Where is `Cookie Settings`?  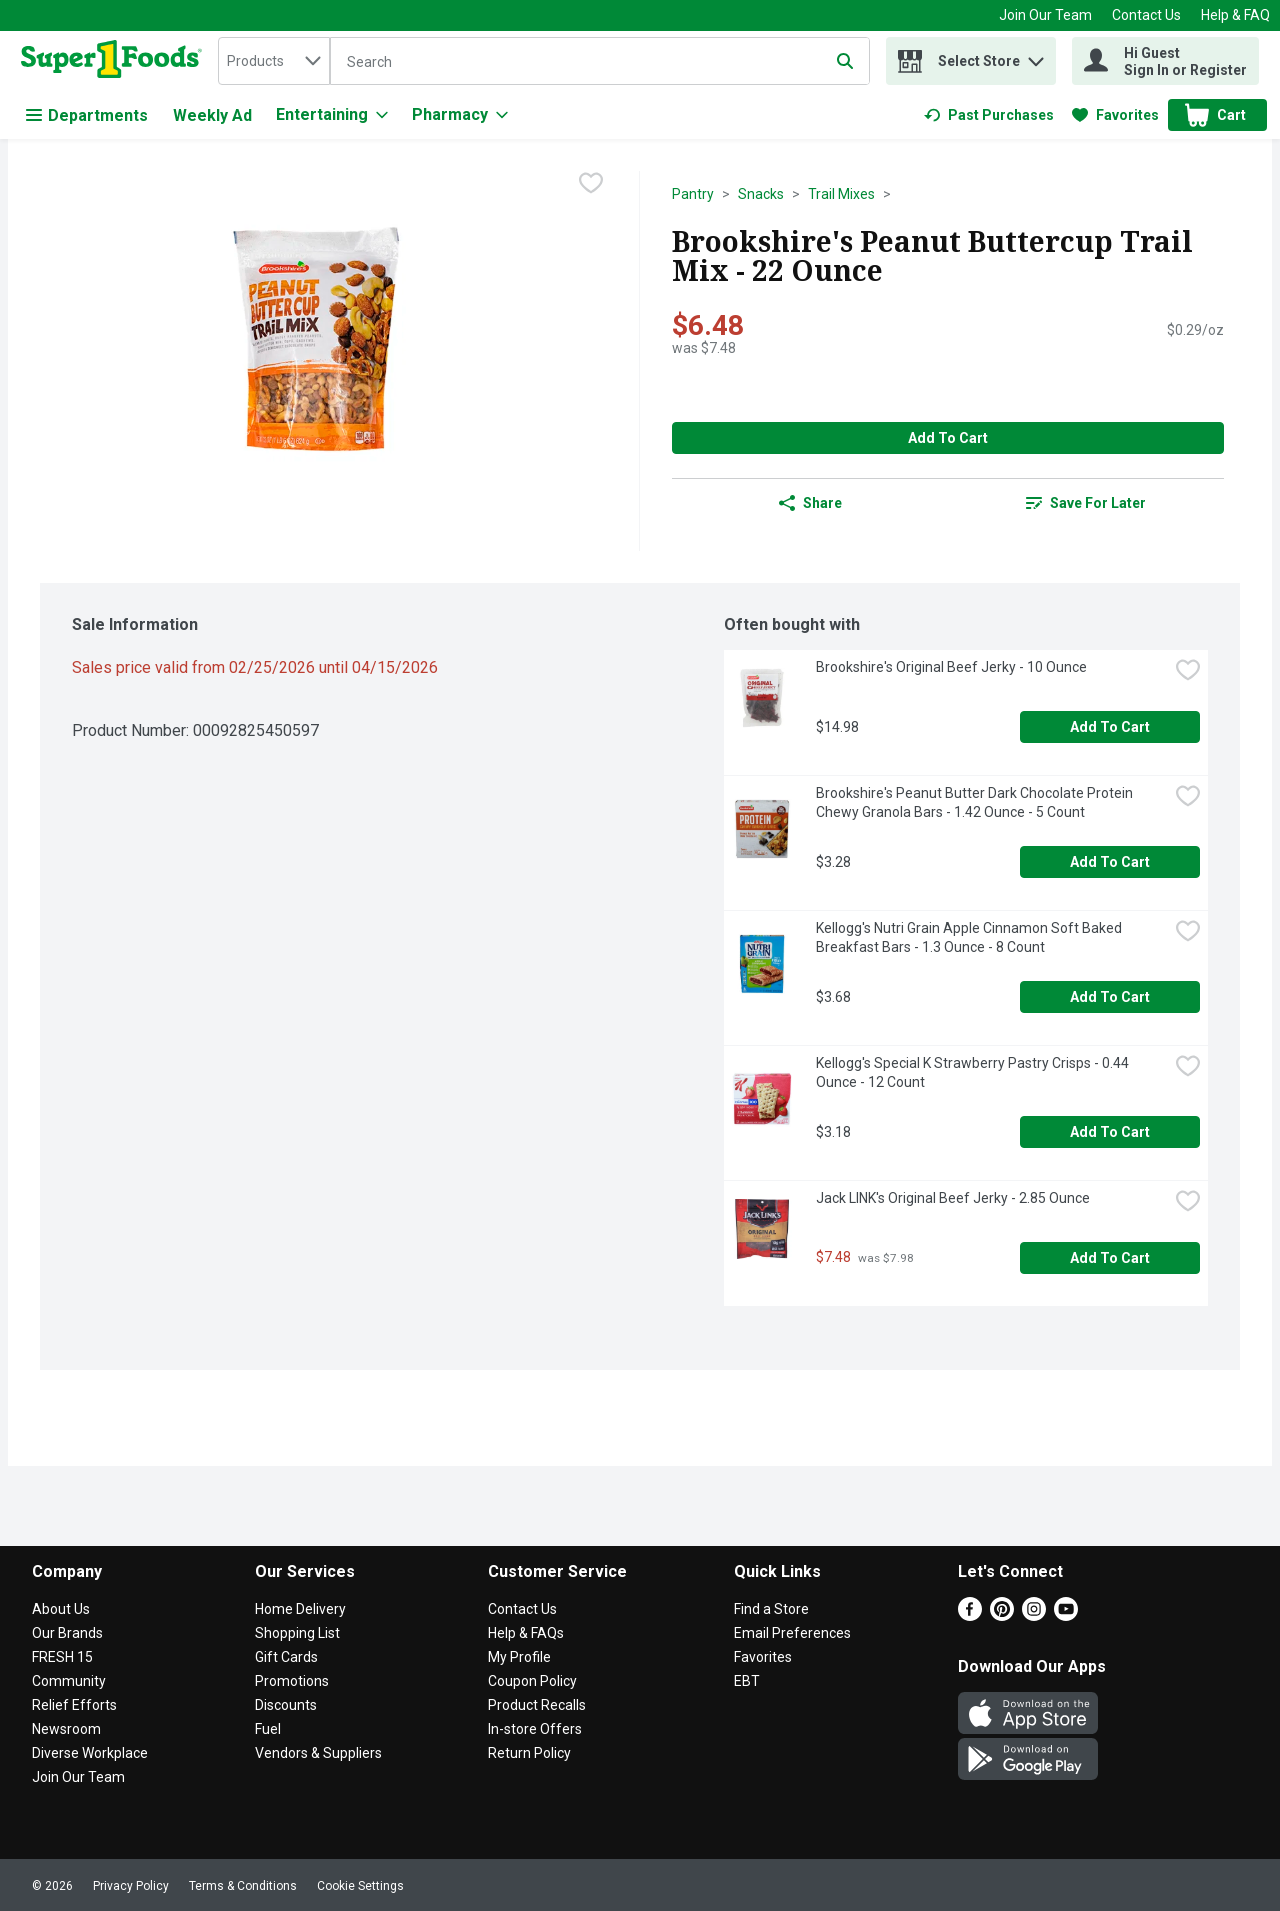
Cookie Settings is located at coordinates (360, 1886).